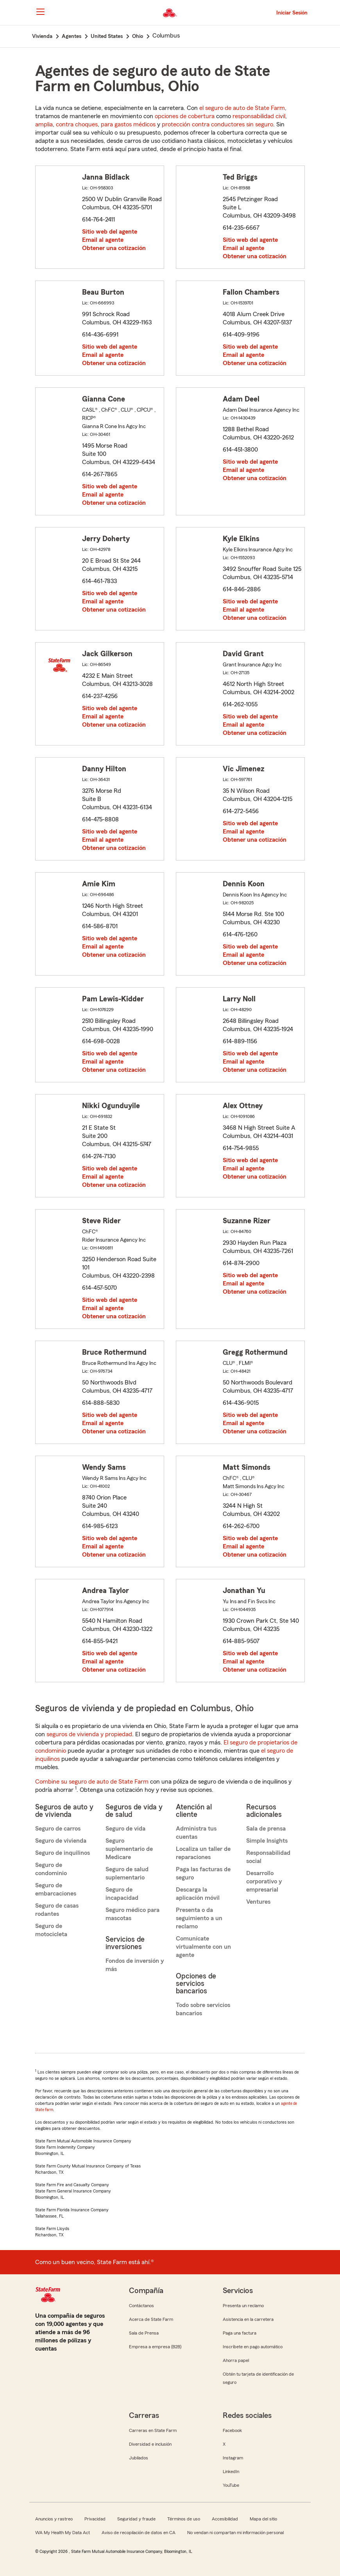 This screenshot has height=2576, width=340. I want to click on Seguro de vida, so click(125, 1828).